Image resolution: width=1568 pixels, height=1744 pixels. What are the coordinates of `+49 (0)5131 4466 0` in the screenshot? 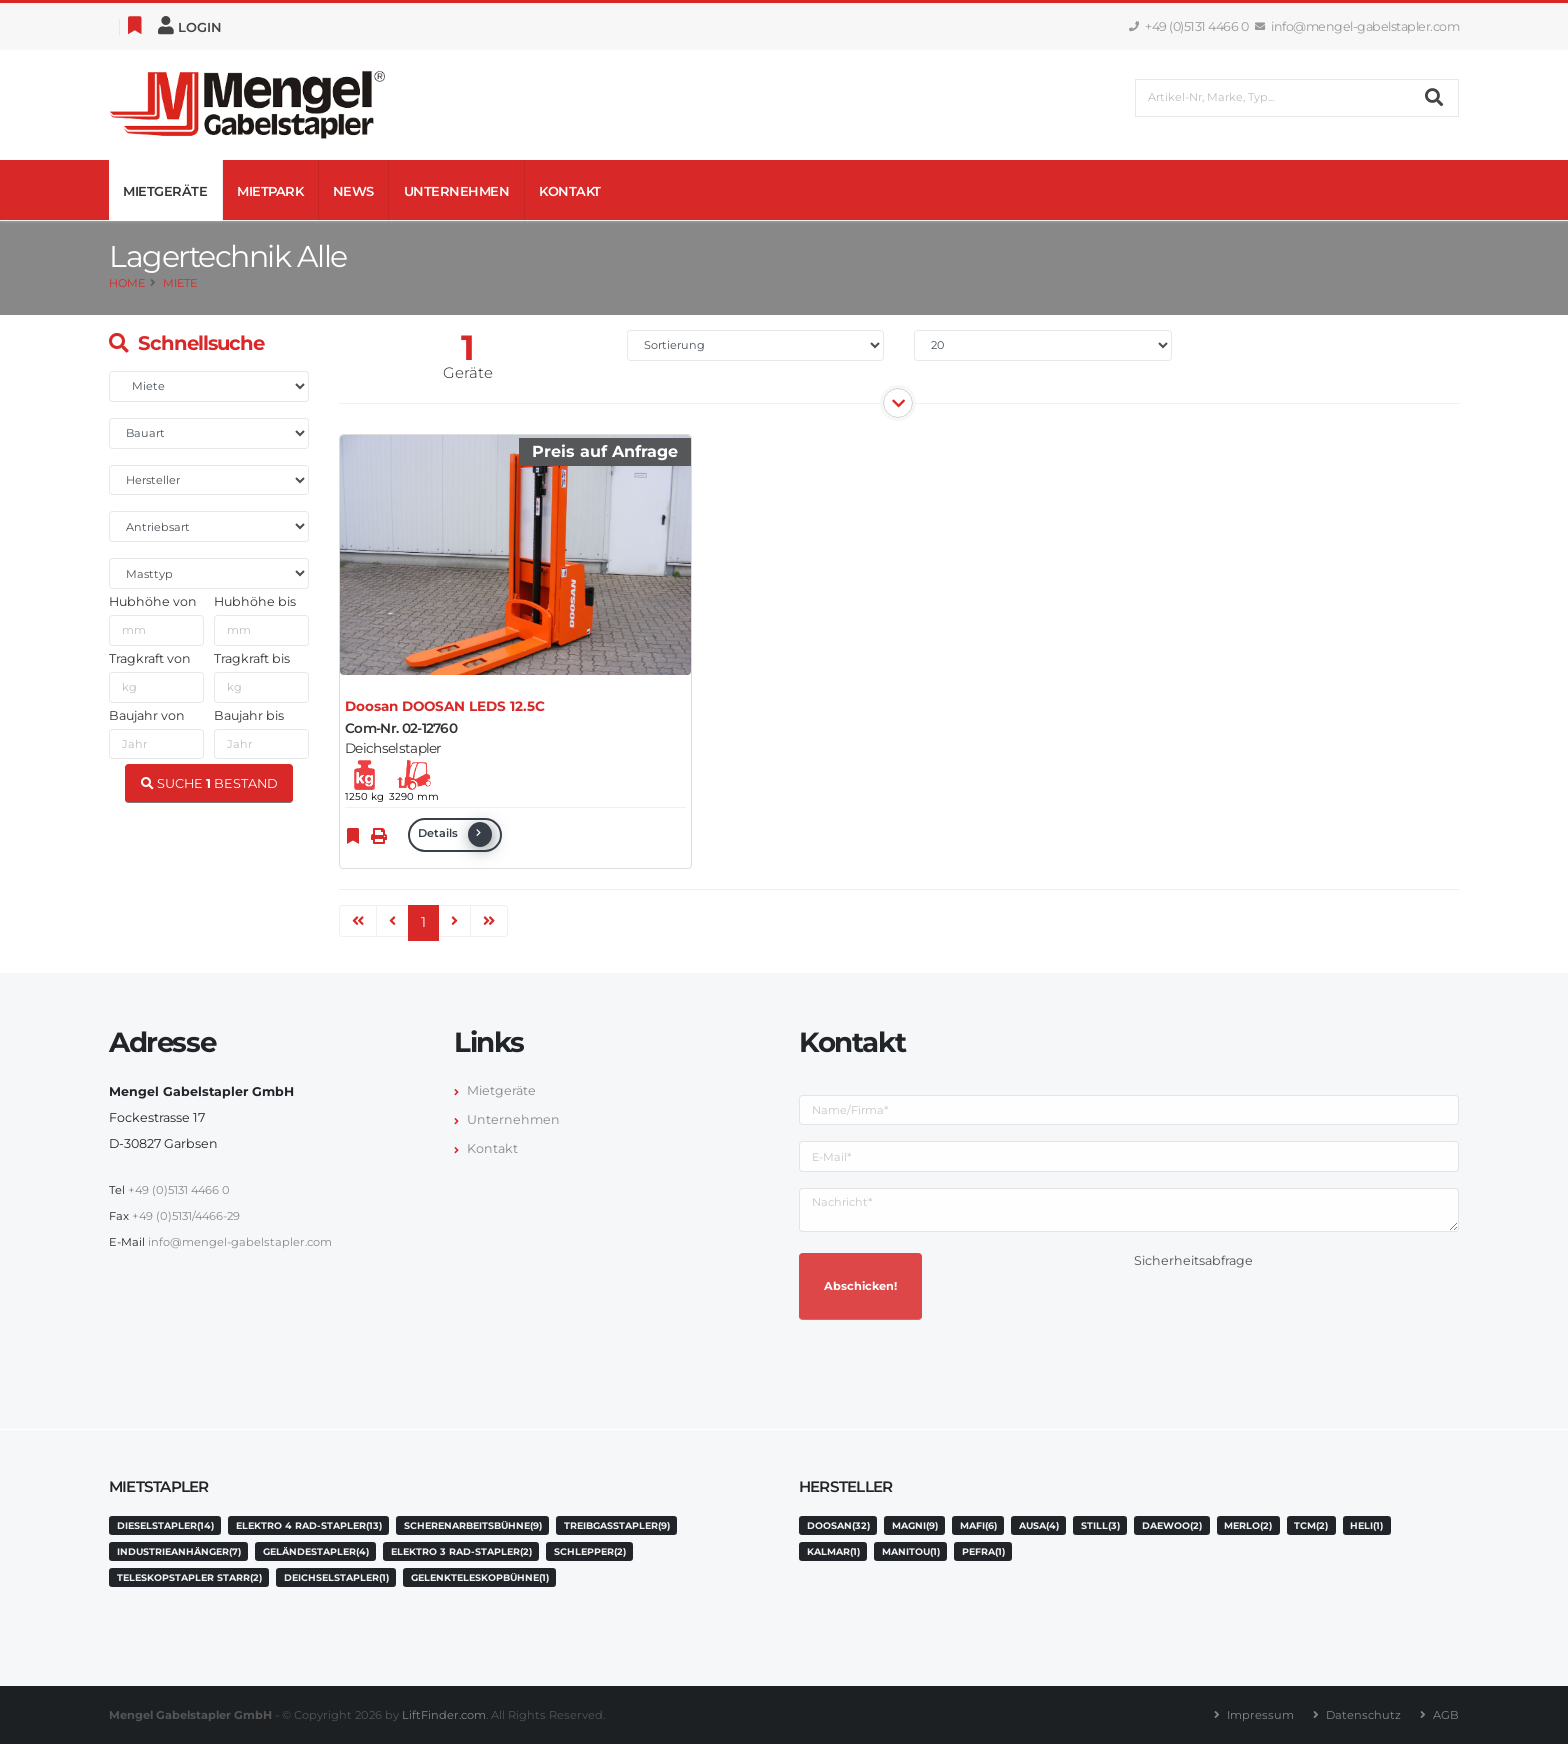 It's located at (1189, 26).